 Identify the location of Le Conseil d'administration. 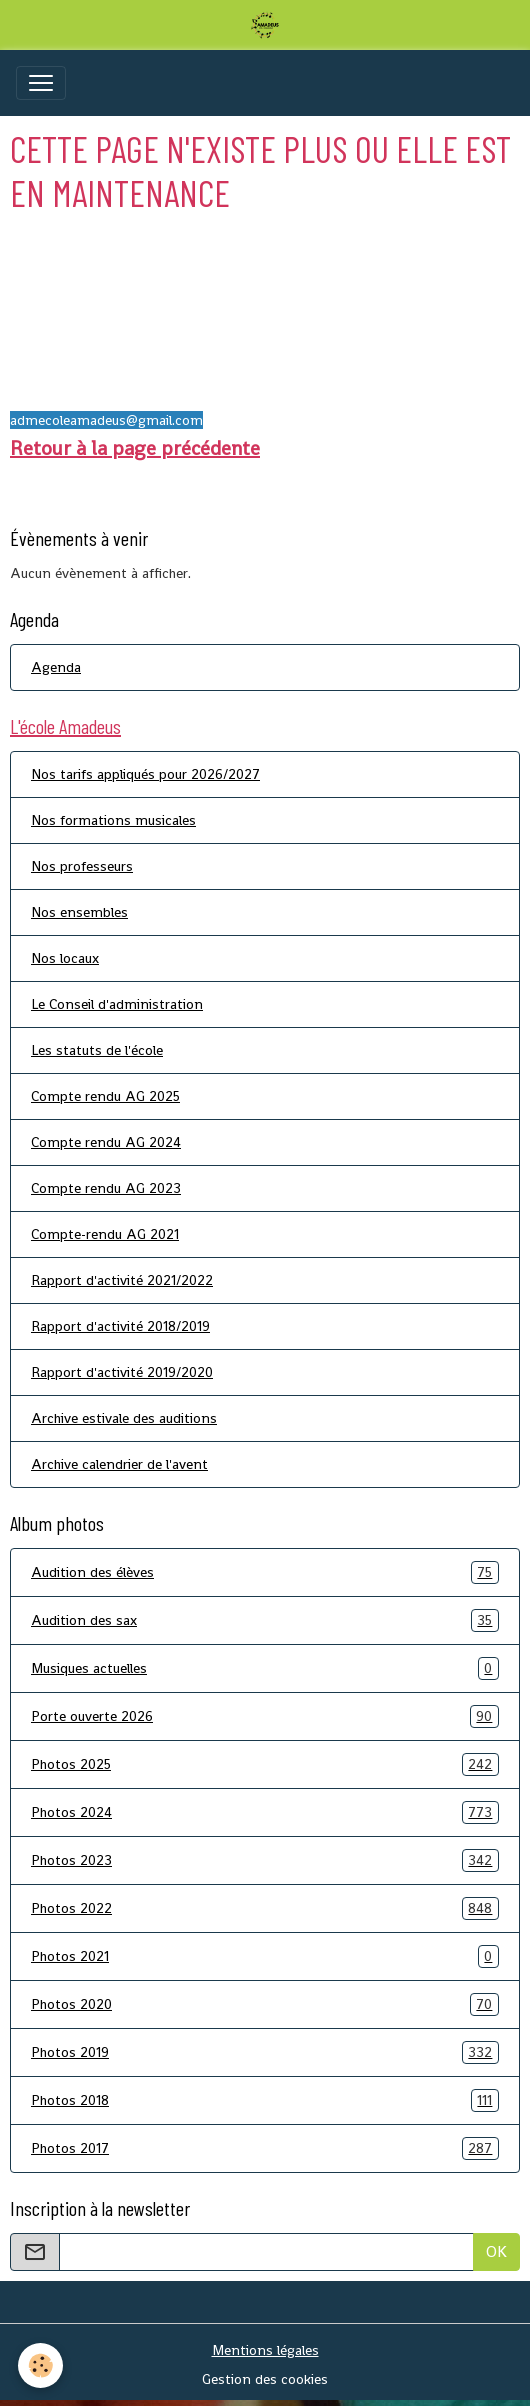
(117, 1004).